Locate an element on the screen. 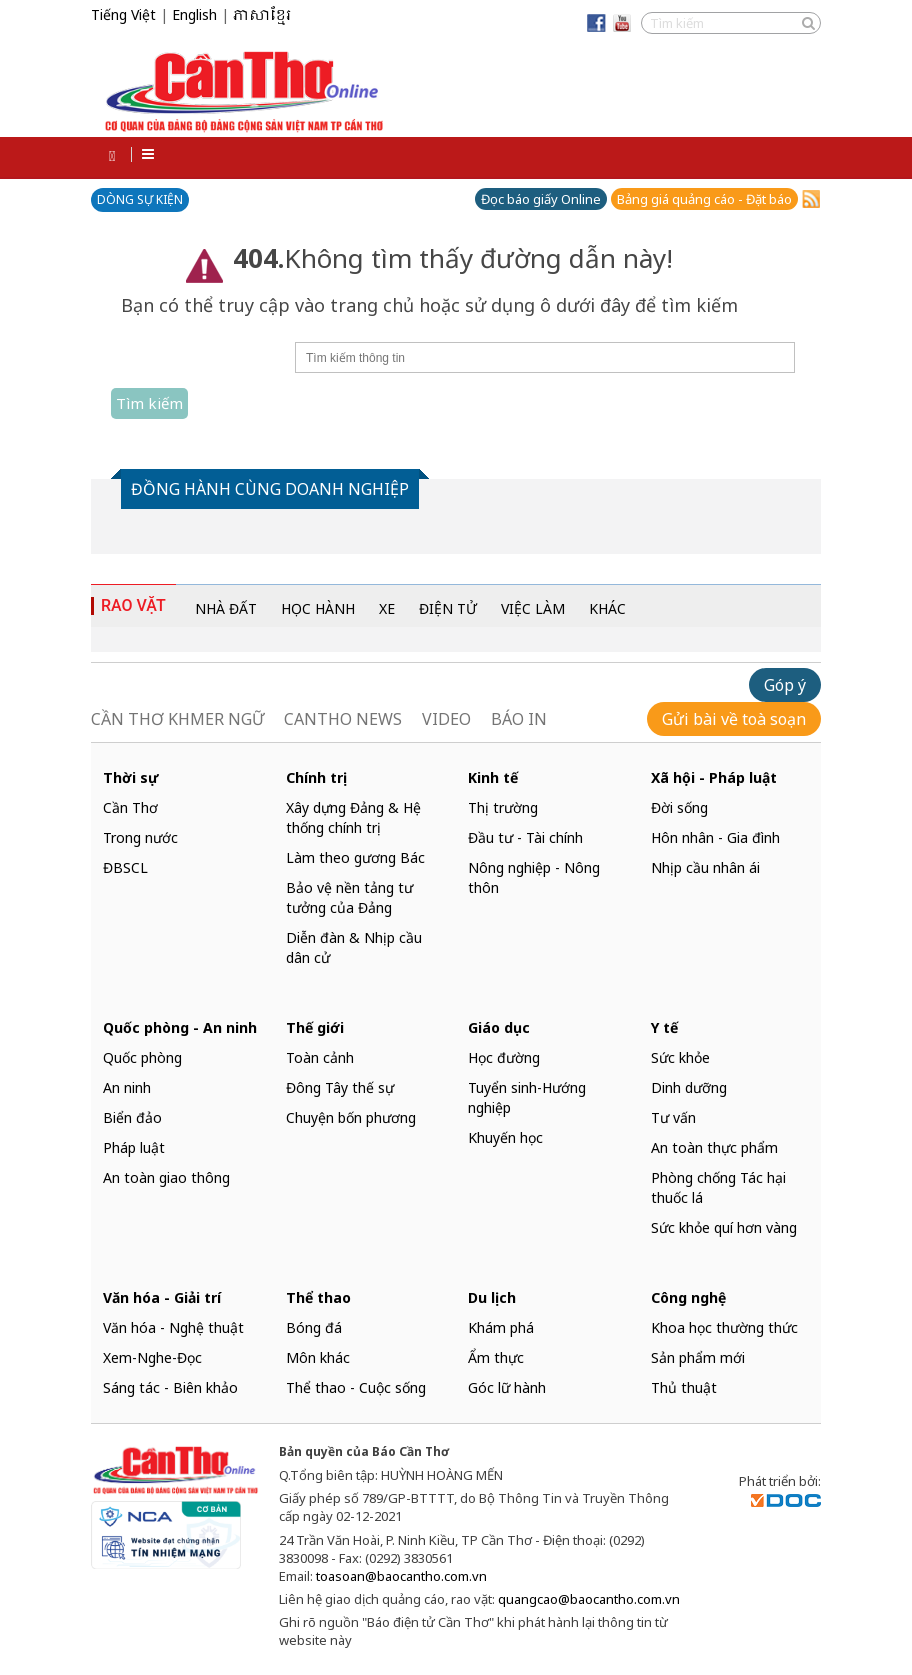 The width and height of the screenshot is (912, 1675). Góp ý is located at coordinates (785, 685).